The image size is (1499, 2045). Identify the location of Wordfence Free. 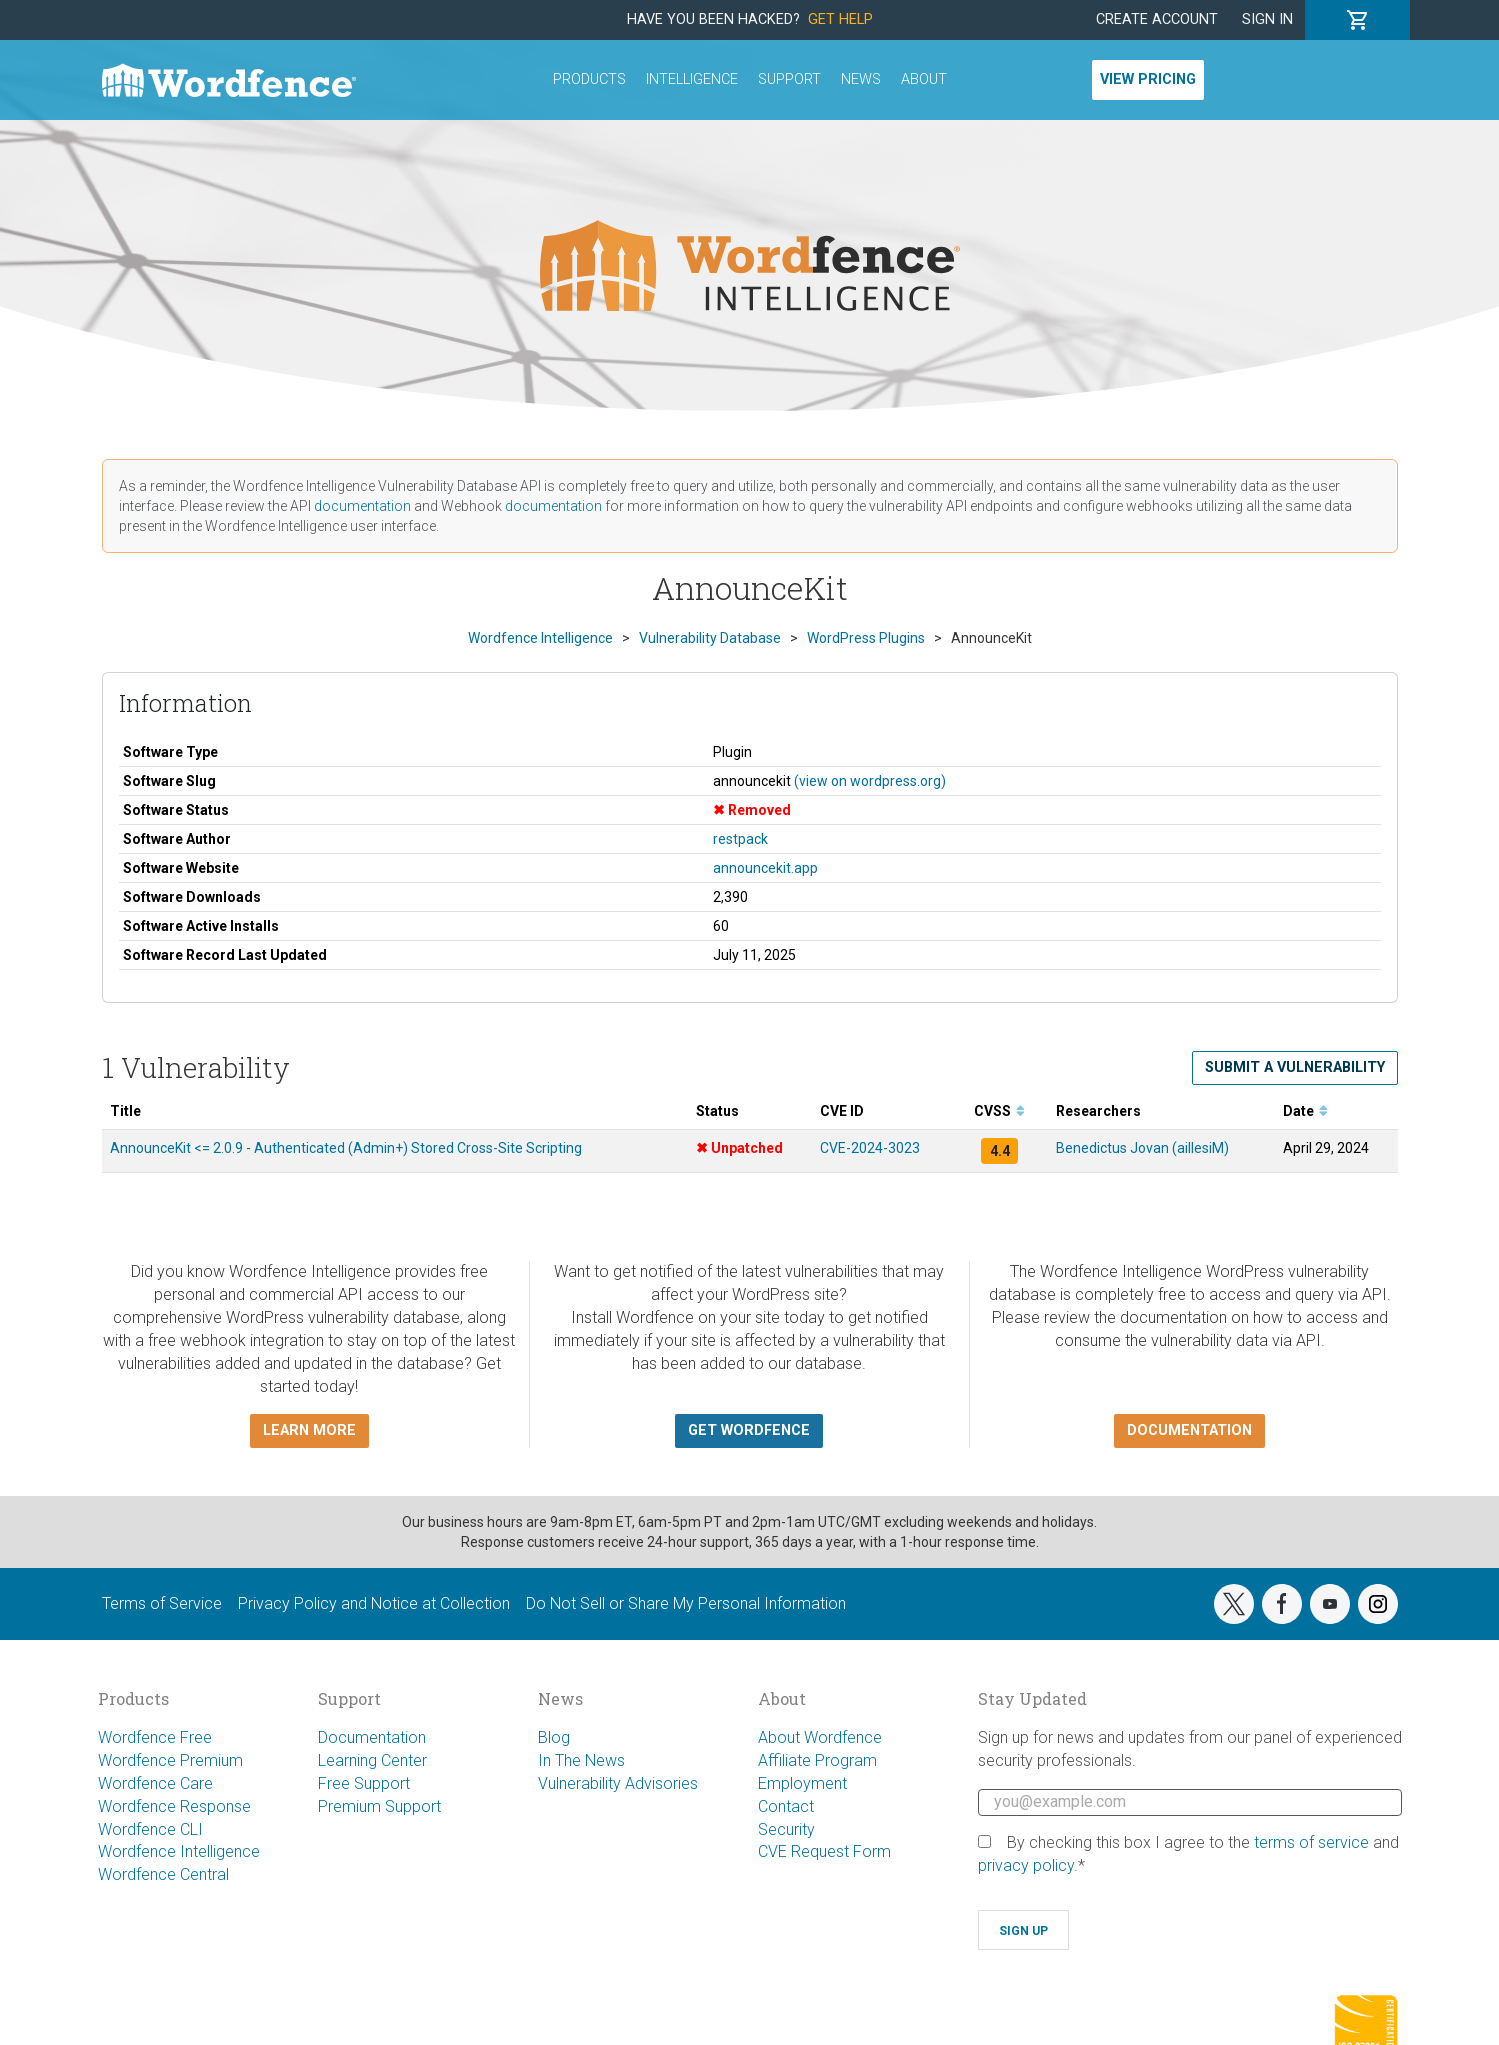
(155, 1737).